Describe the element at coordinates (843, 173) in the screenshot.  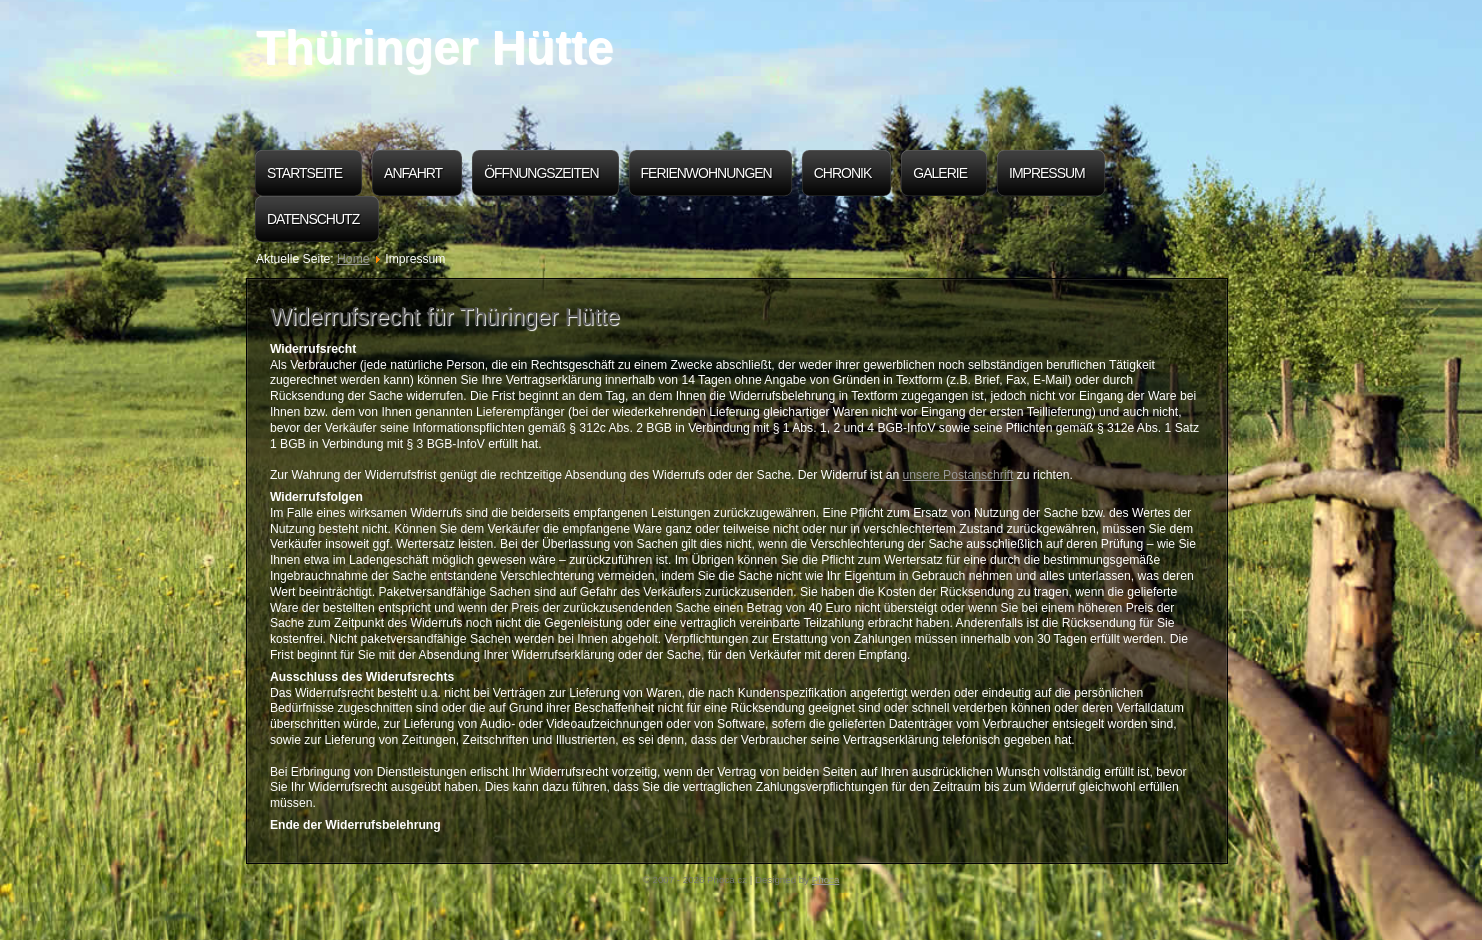
I see `Chronik` at that location.